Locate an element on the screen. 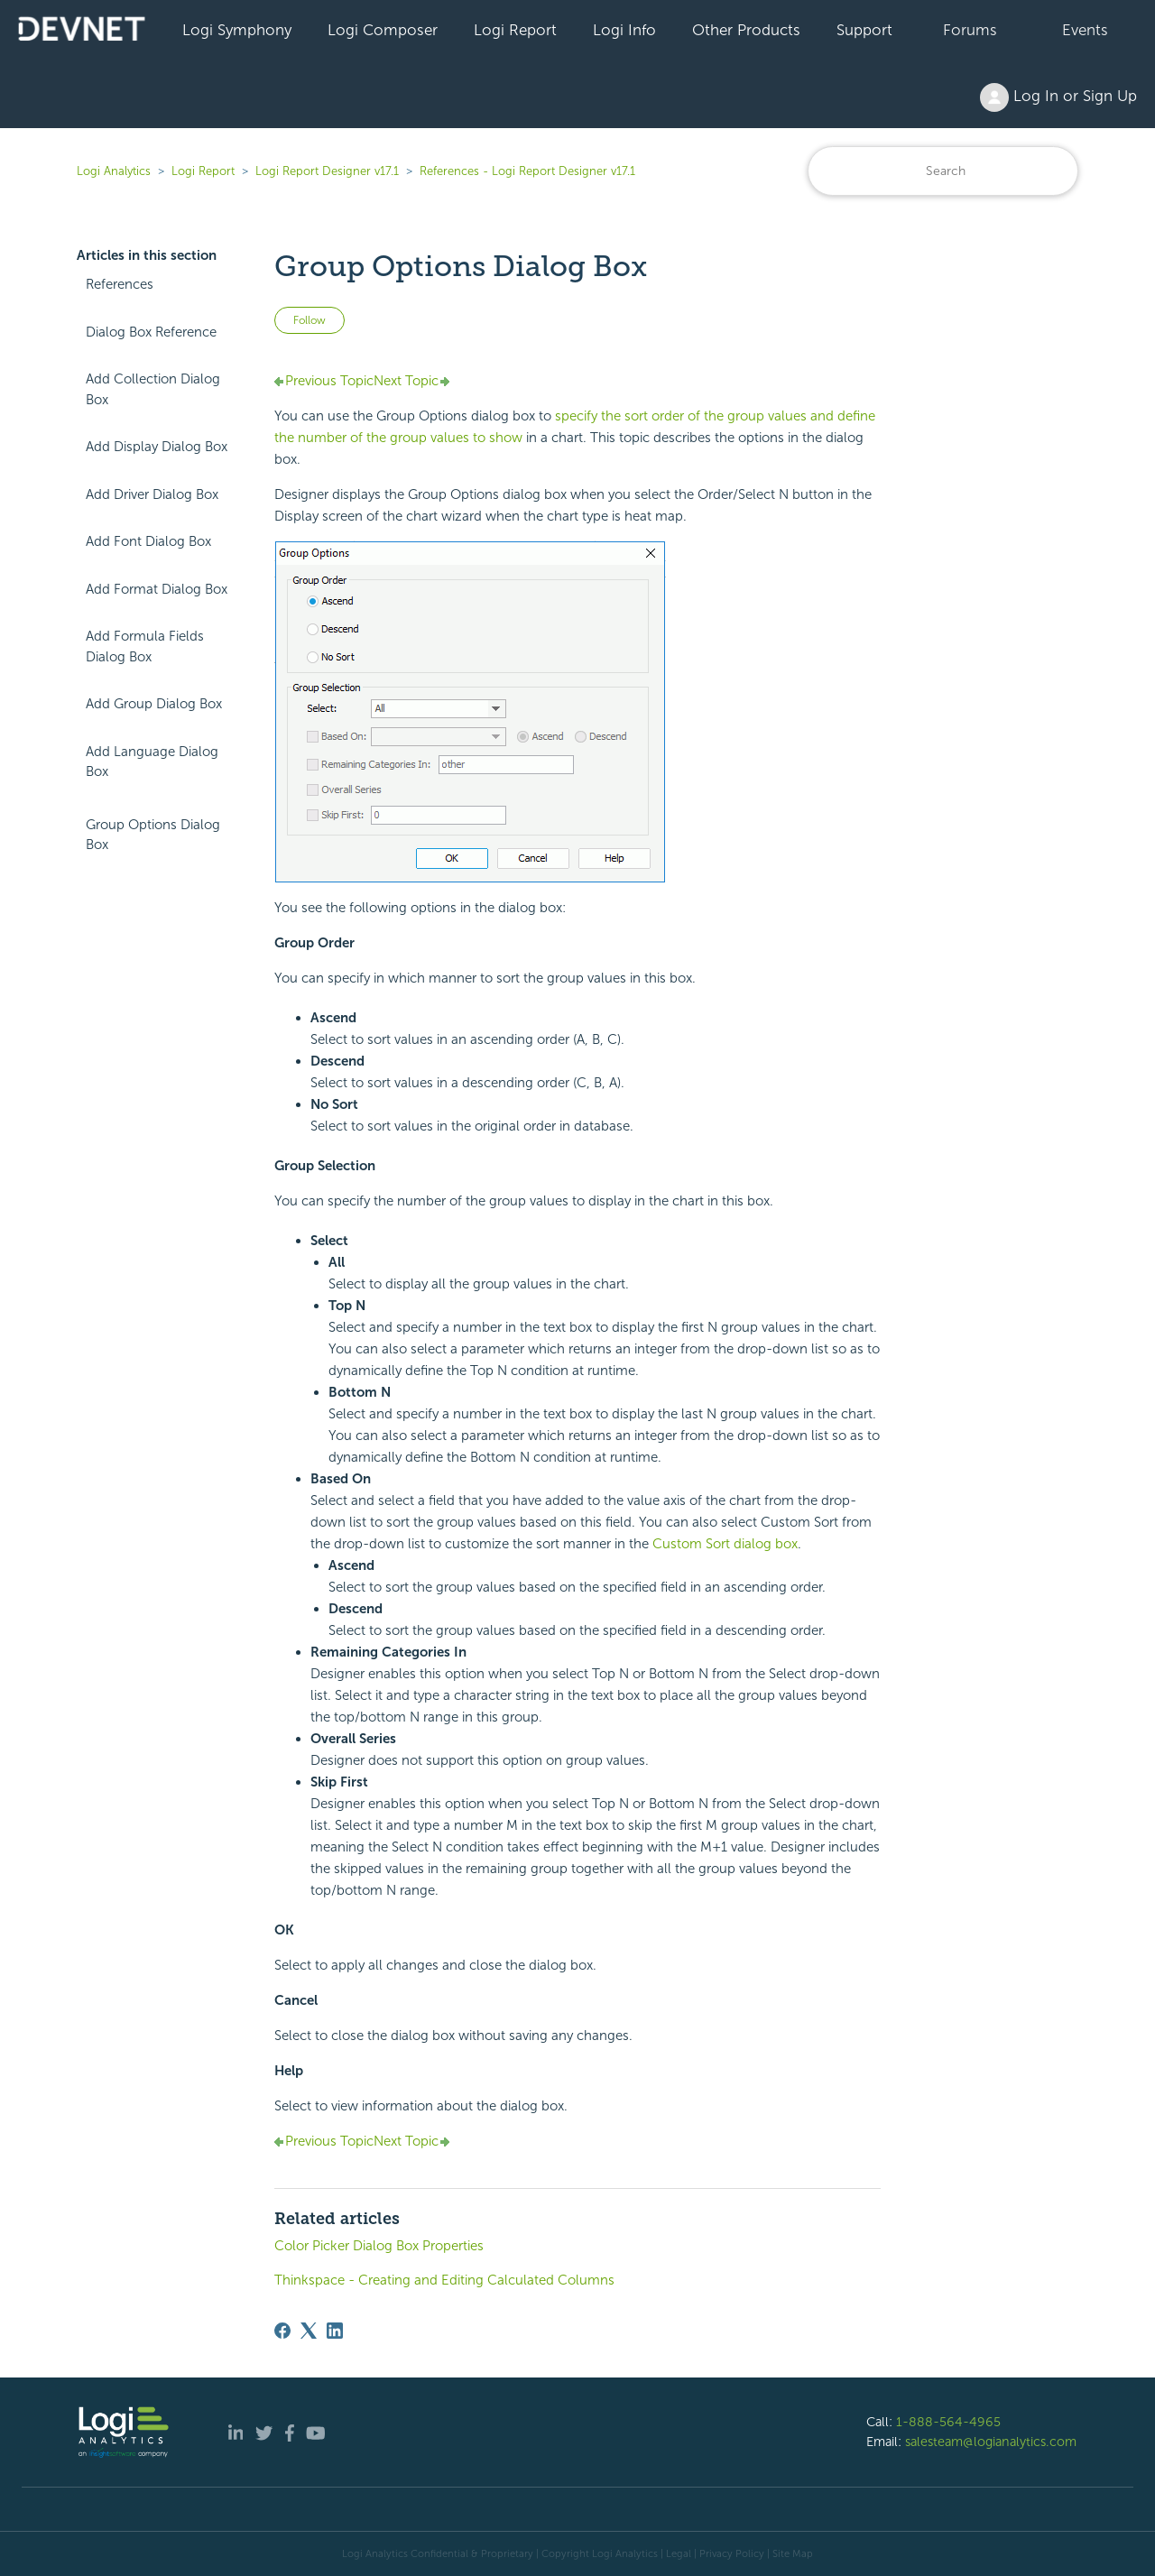 The height and width of the screenshot is (2576, 1155). Custom Sort dialog box is located at coordinates (725, 1544).